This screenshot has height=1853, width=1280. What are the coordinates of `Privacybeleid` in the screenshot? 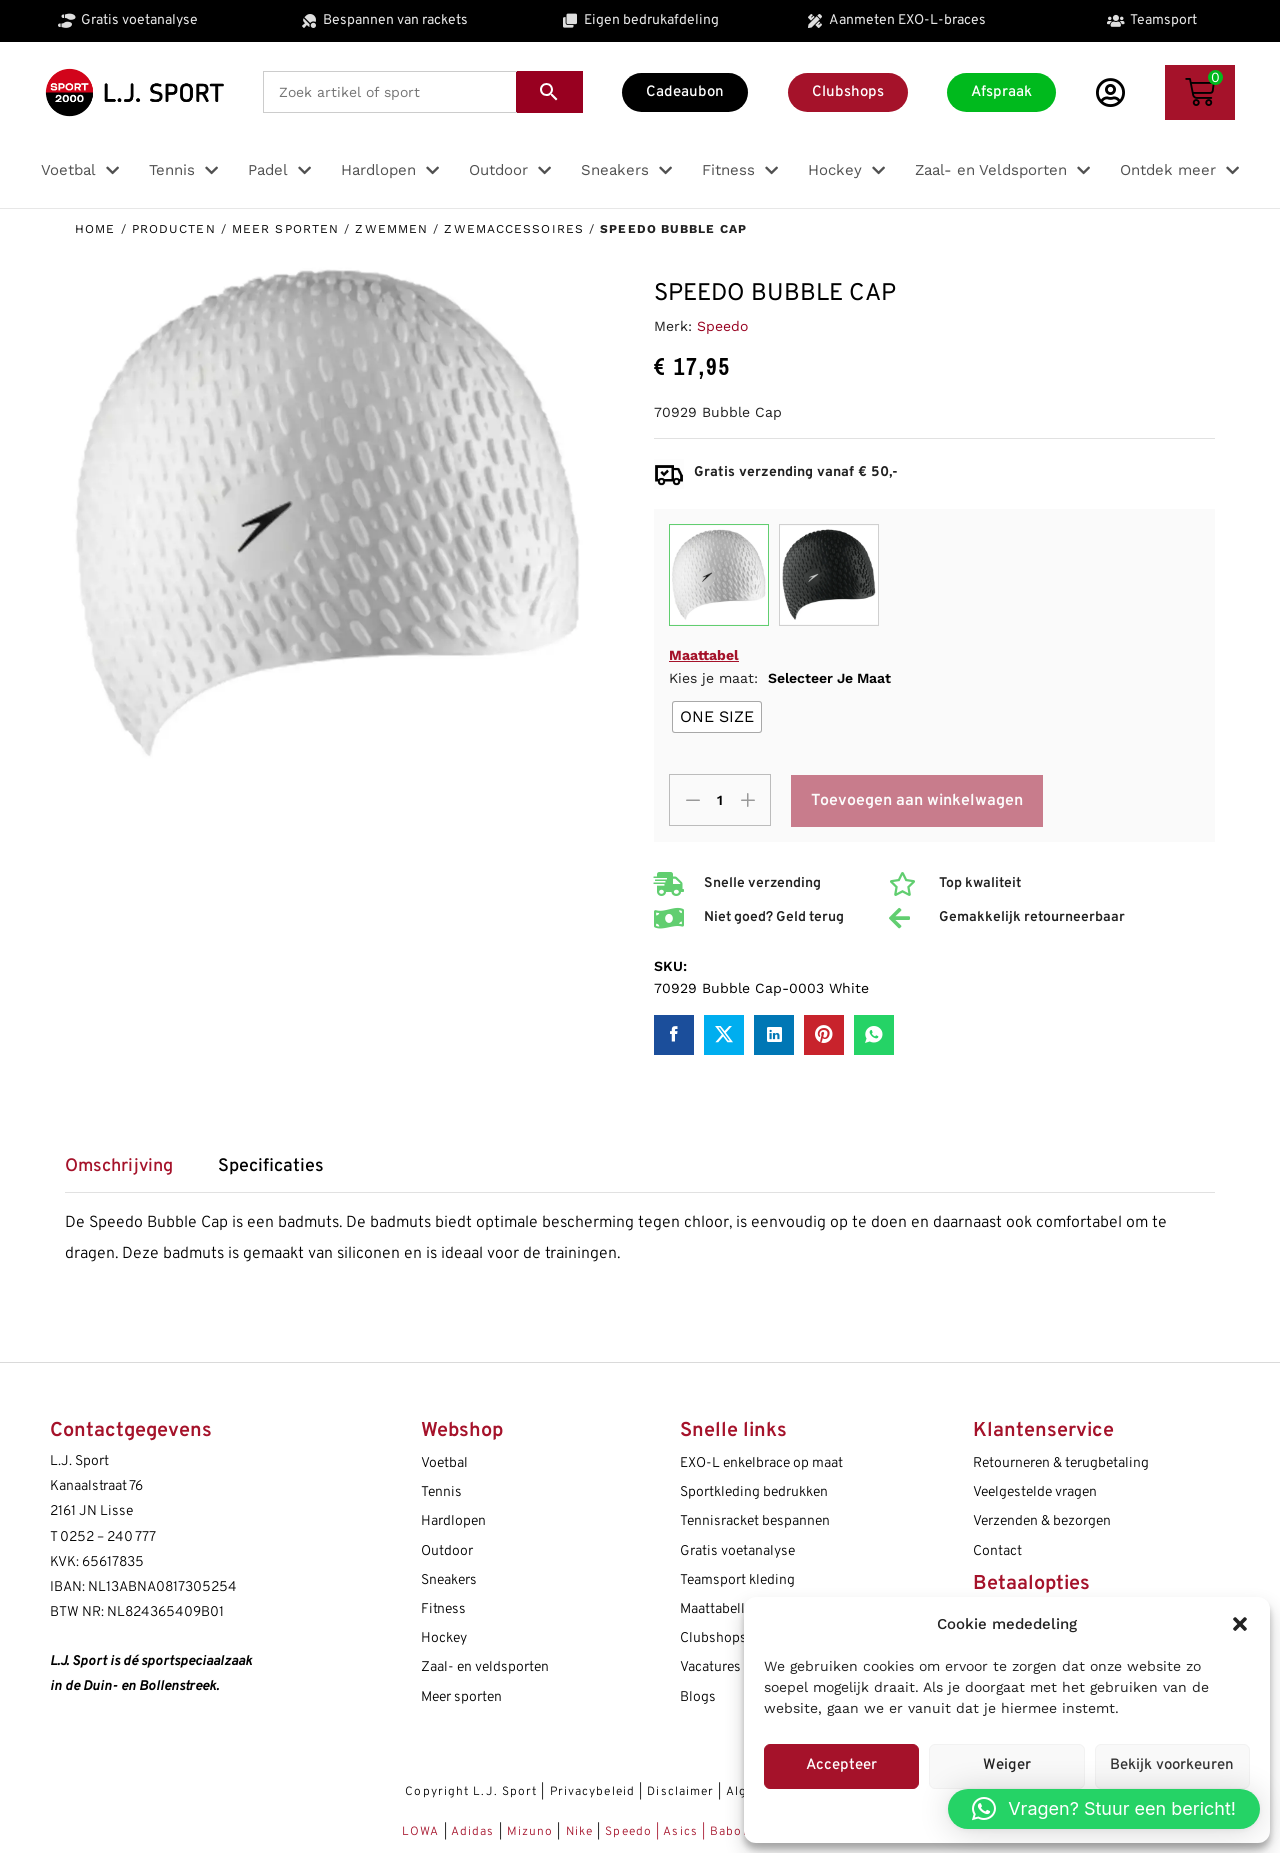 It's located at (592, 1792).